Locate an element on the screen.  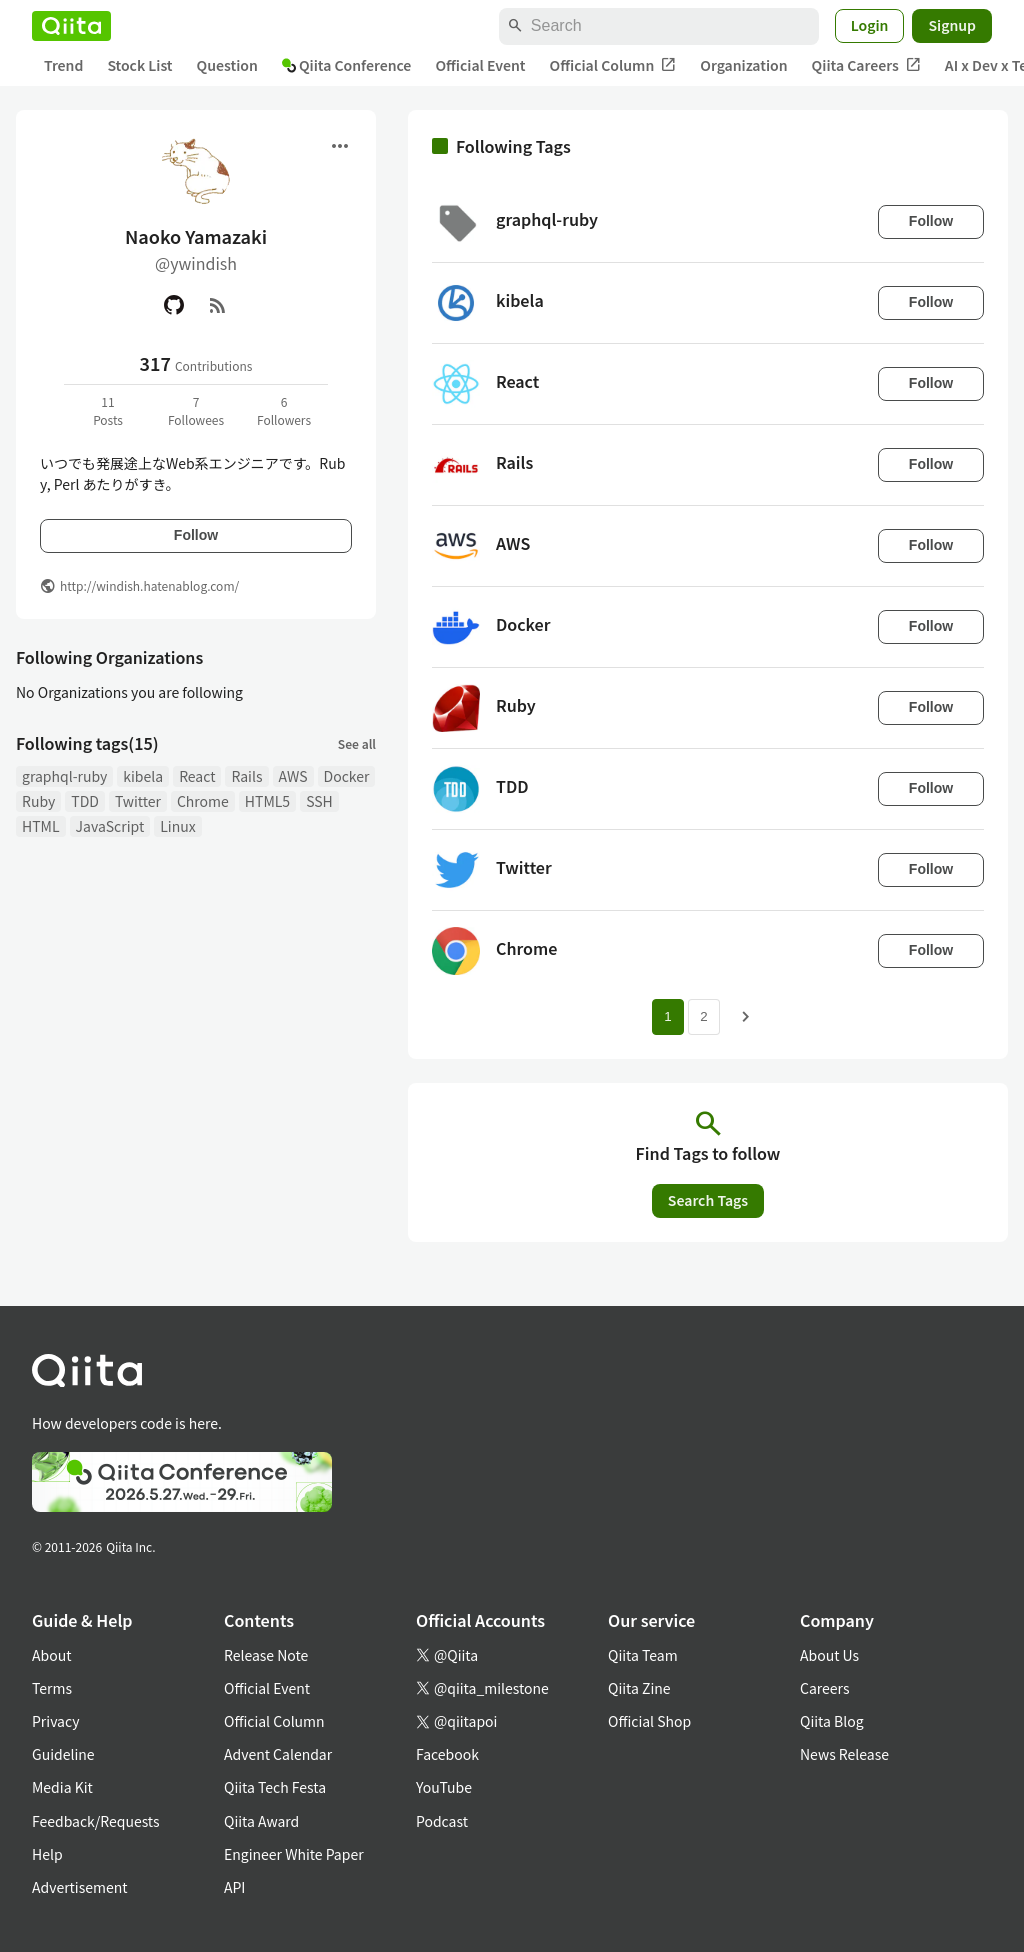
React is located at coordinates (197, 776).